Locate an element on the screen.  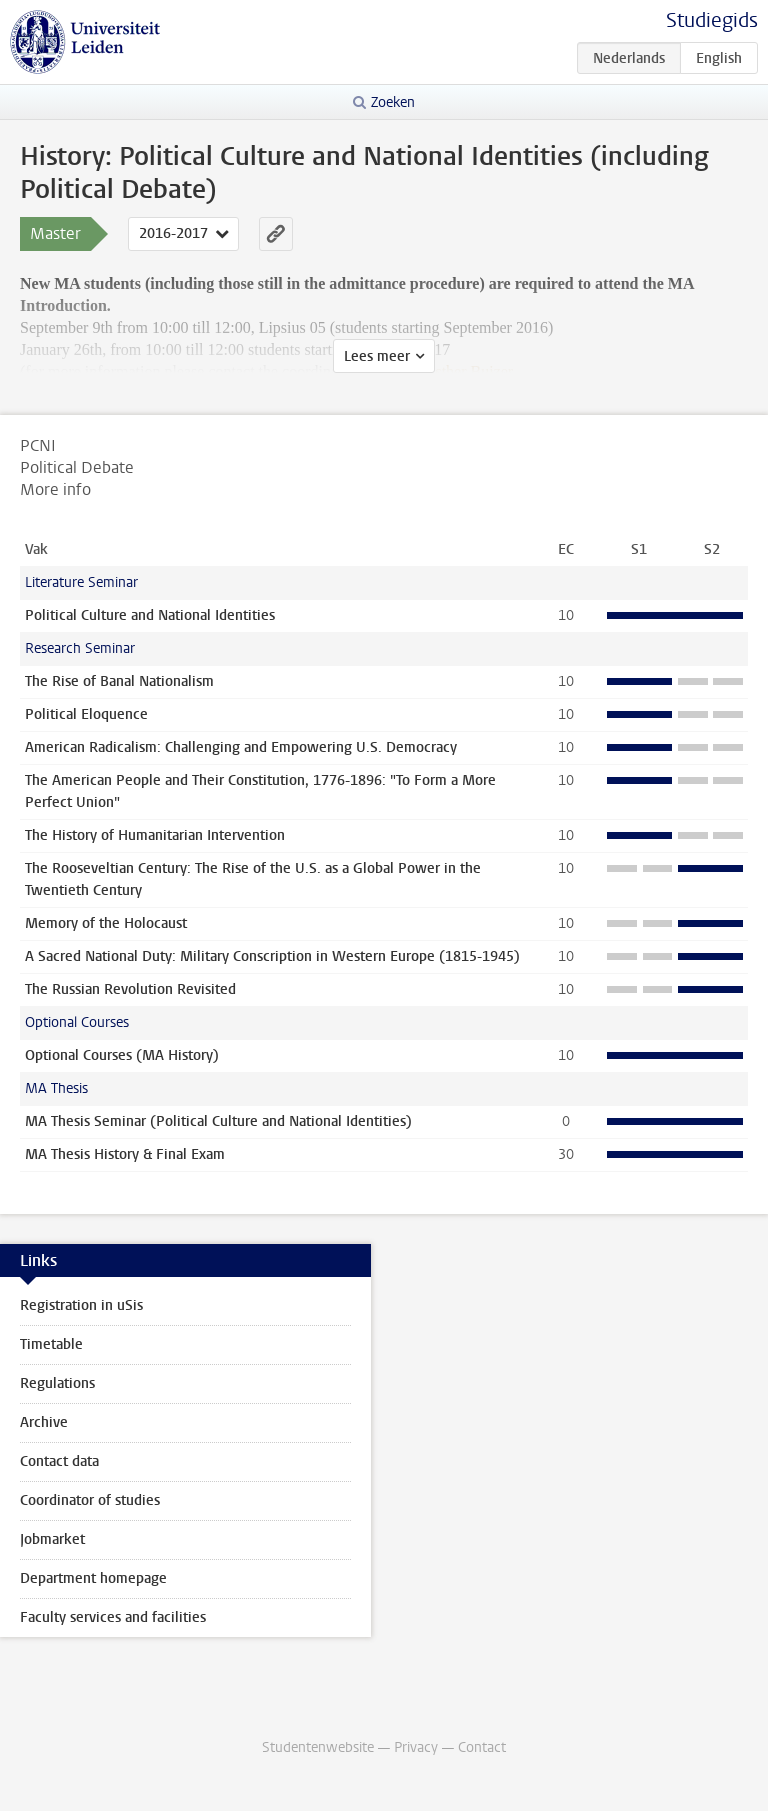
Contact data is located at coordinates (59, 1461).